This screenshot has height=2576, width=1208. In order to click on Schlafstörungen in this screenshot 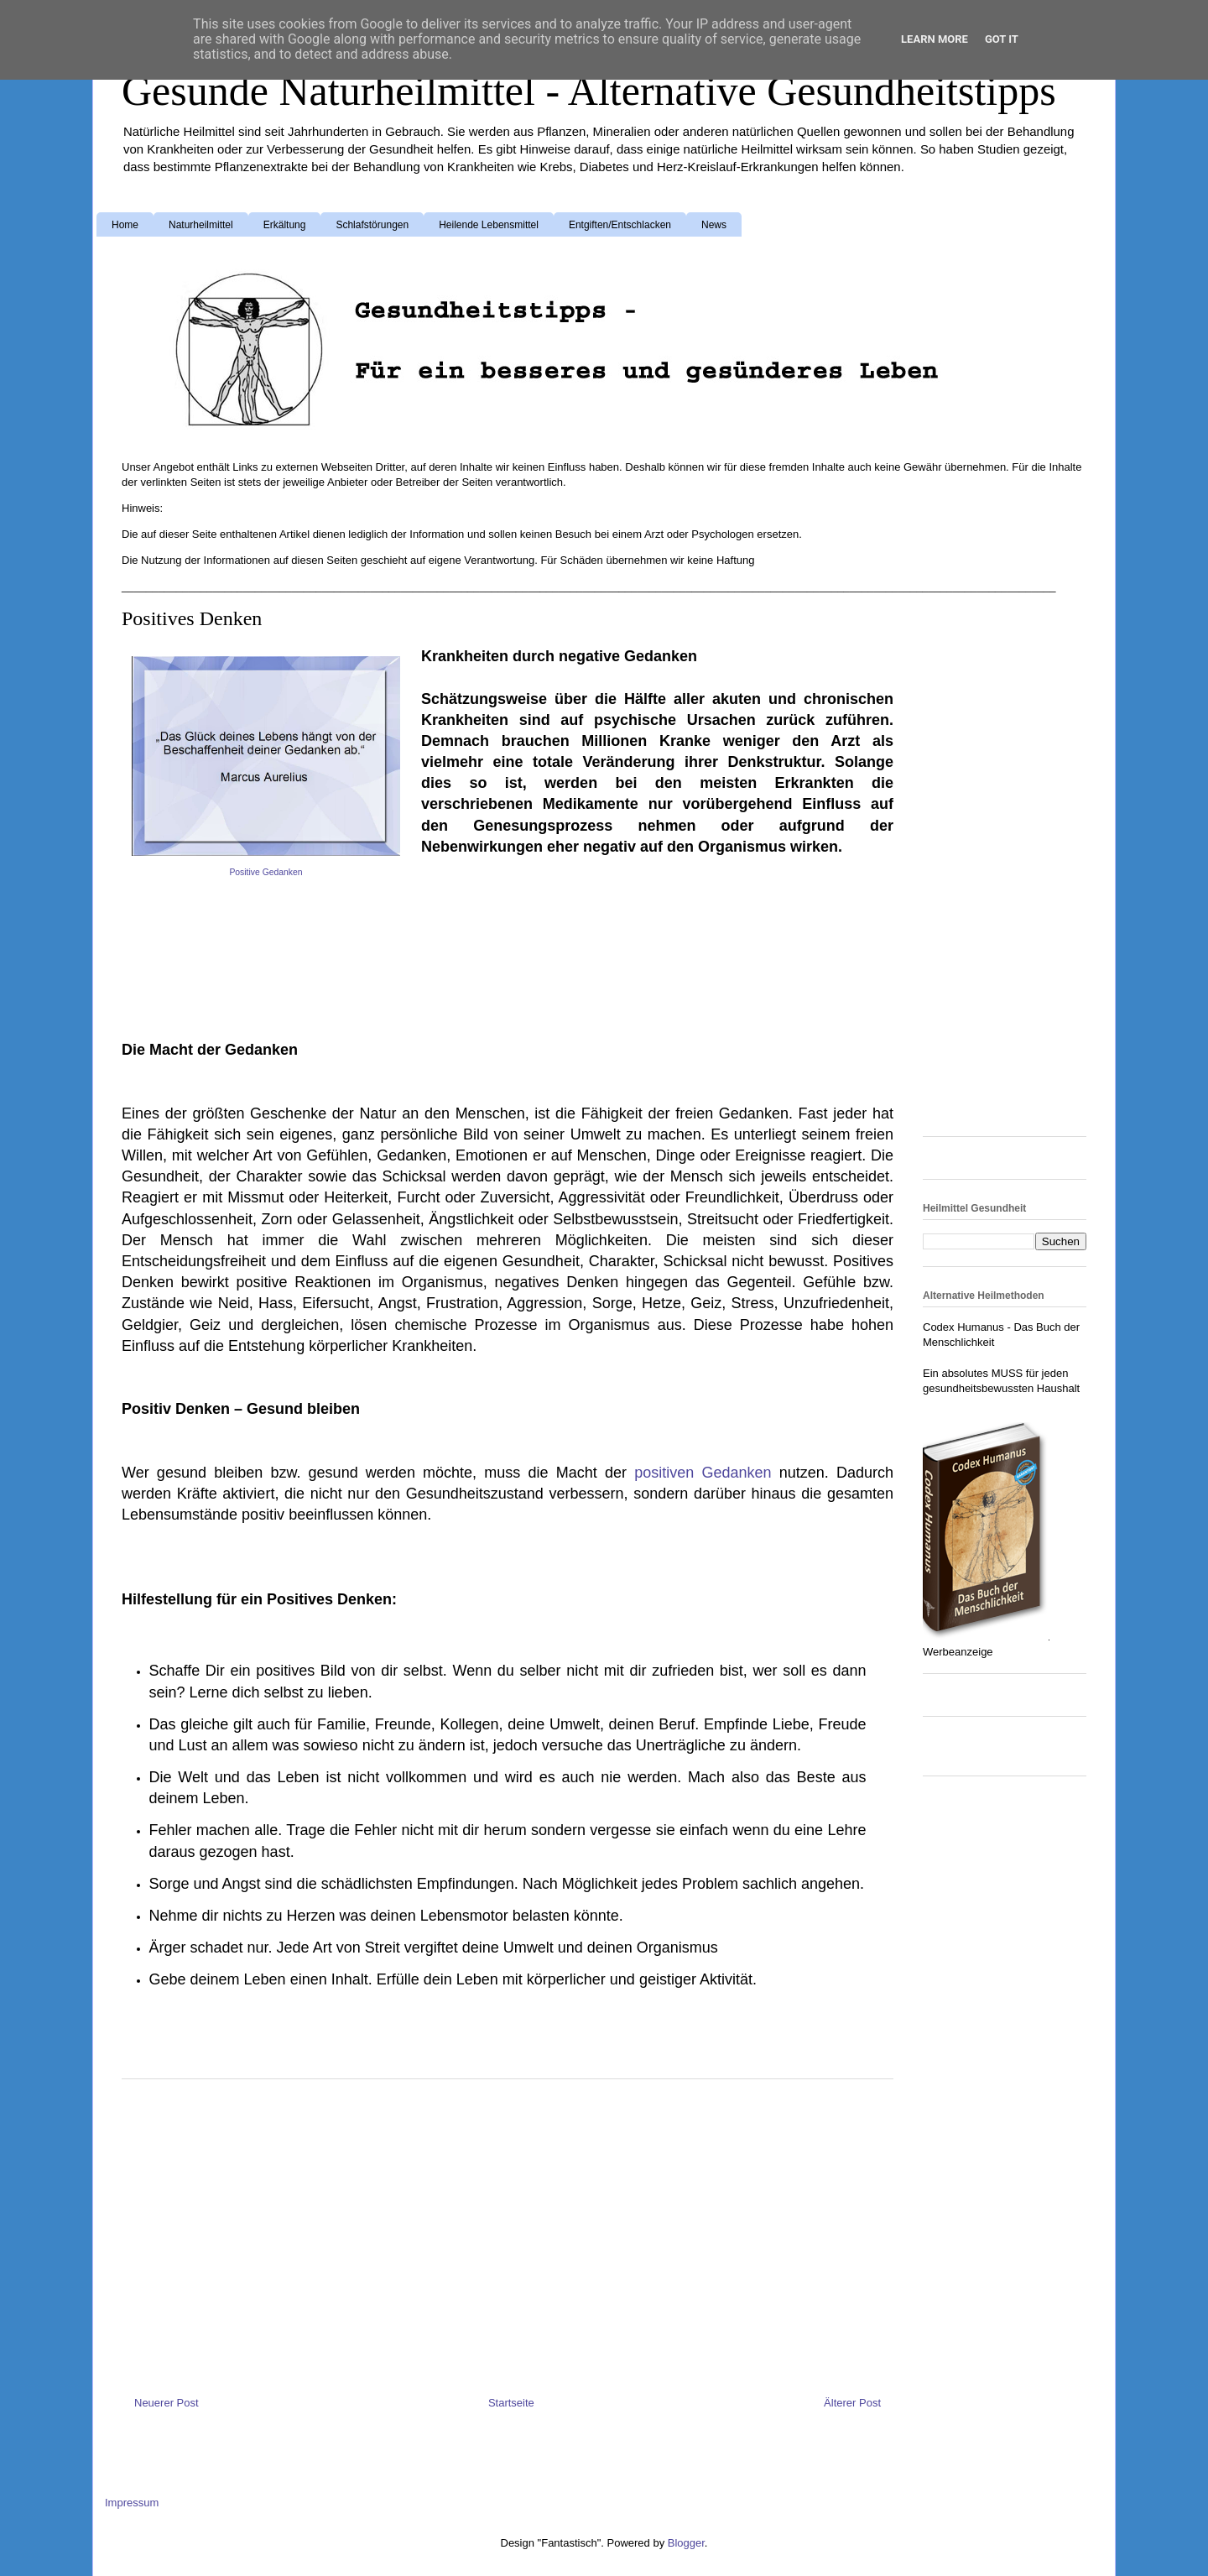, I will do `click(372, 225)`.